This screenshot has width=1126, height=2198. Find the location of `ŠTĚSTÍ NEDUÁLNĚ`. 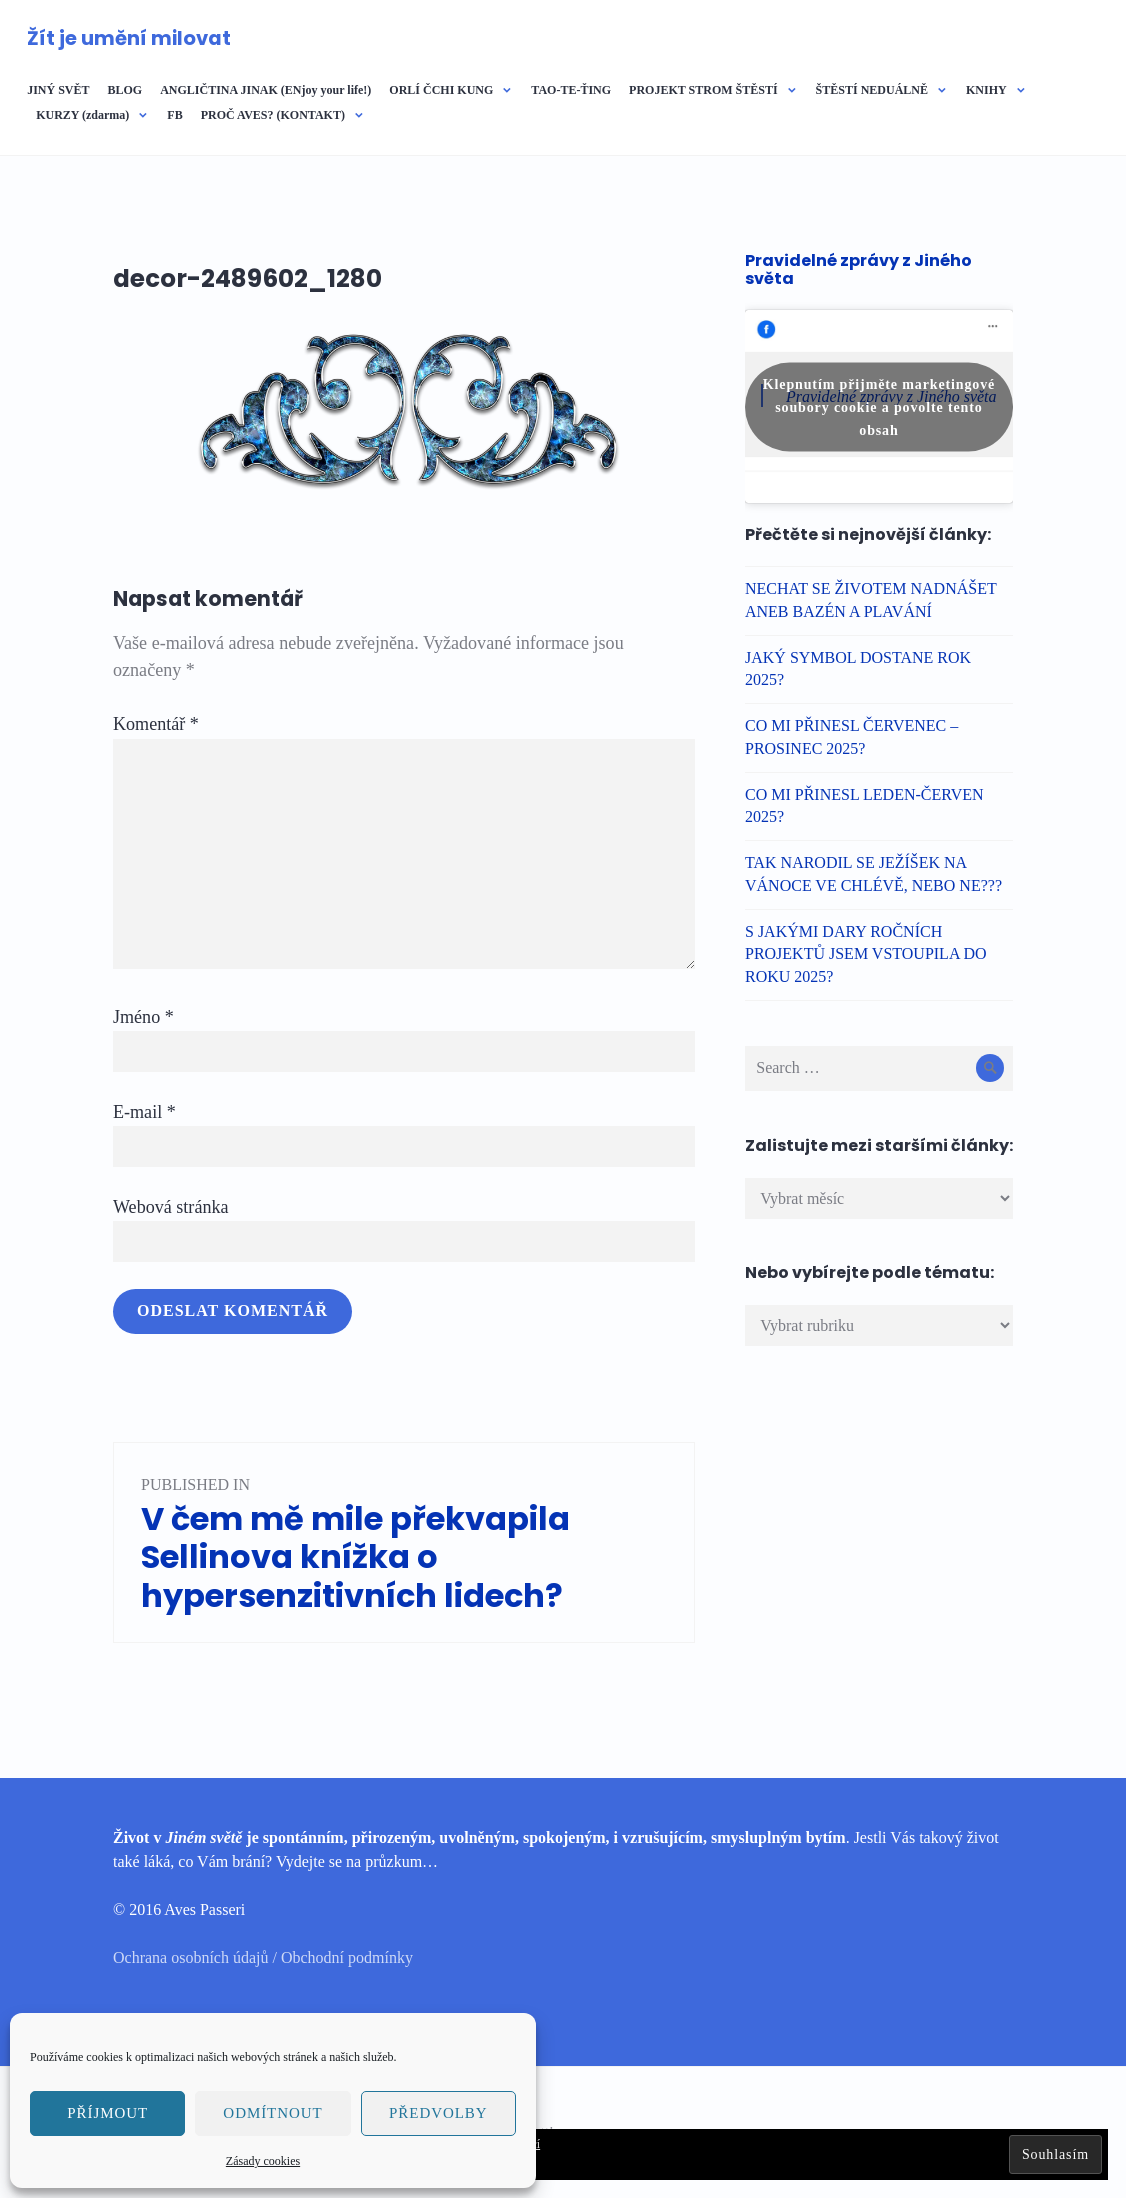

ŠTĚSTÍ NEDUÁLNĚ is located at coordinates (872, 90).